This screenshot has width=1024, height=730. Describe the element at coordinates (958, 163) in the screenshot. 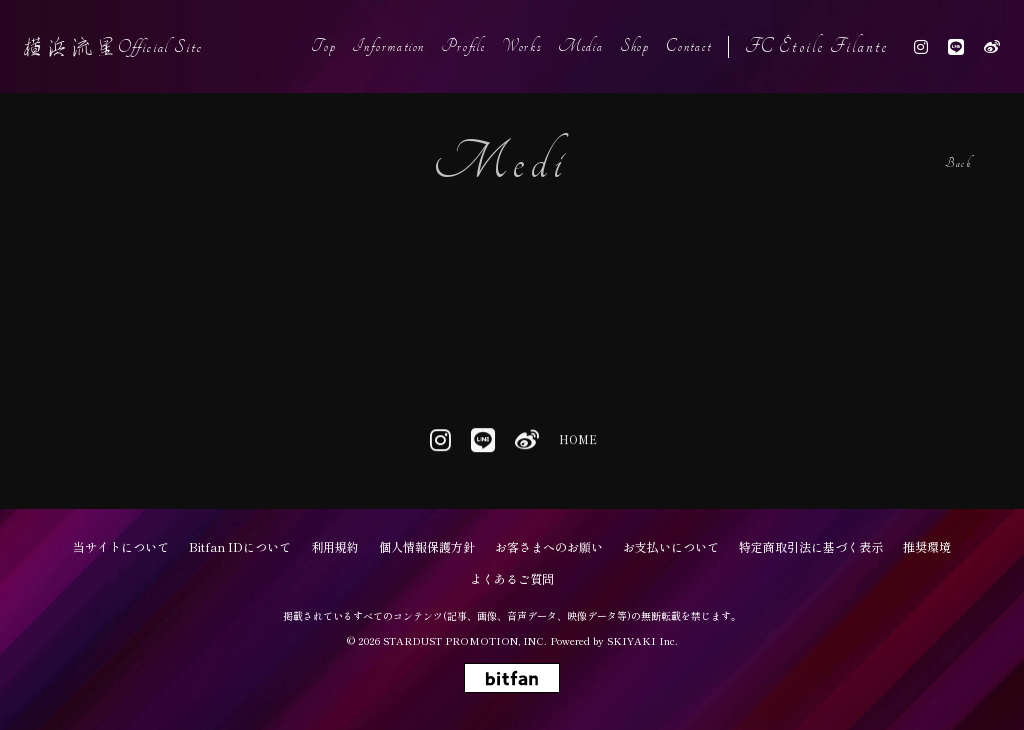

I see `Back [ひとつ前のページに戻る]` at that location.